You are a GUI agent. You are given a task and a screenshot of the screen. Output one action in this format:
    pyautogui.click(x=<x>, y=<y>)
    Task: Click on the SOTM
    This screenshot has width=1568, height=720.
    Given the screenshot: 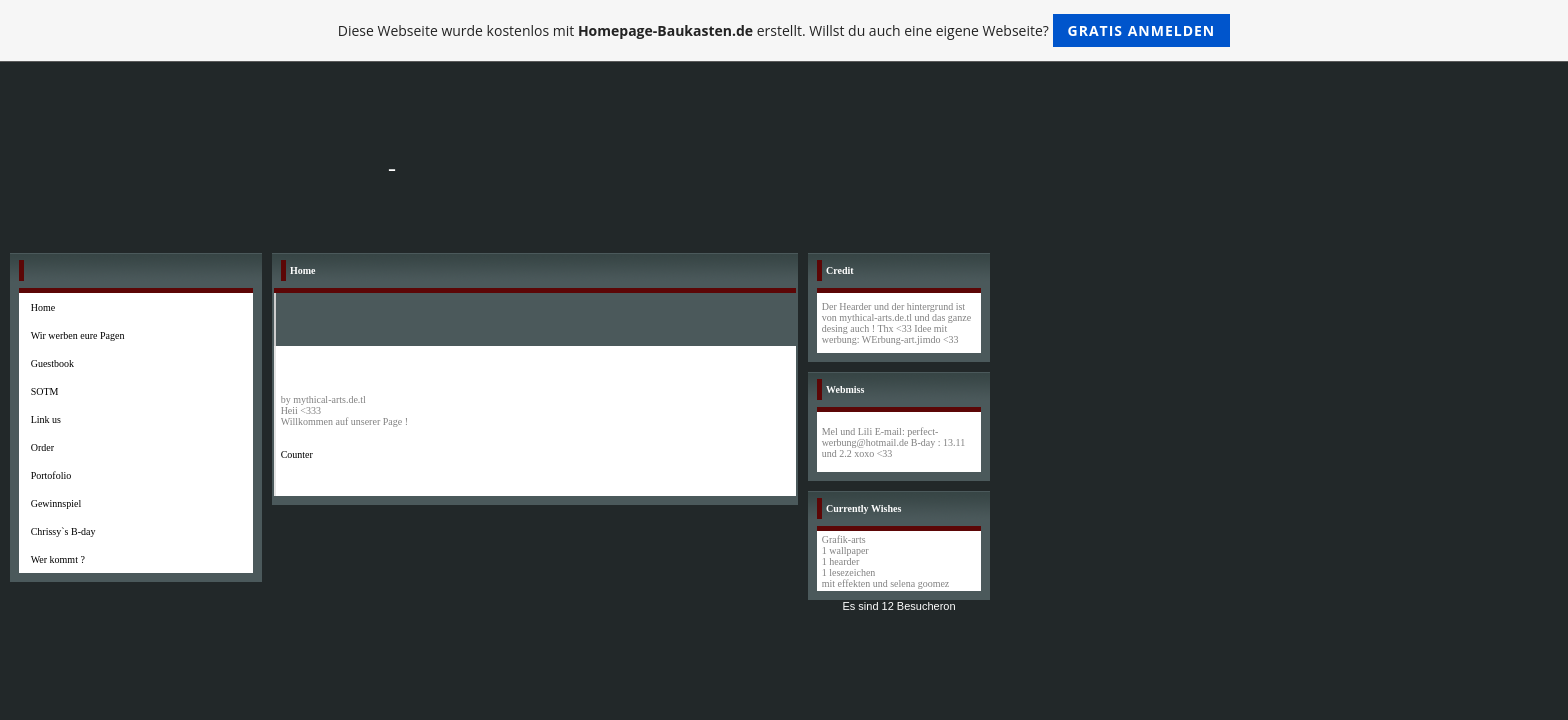 What is the action you would take?
    pyautogui.click(x=45, y=391)
    